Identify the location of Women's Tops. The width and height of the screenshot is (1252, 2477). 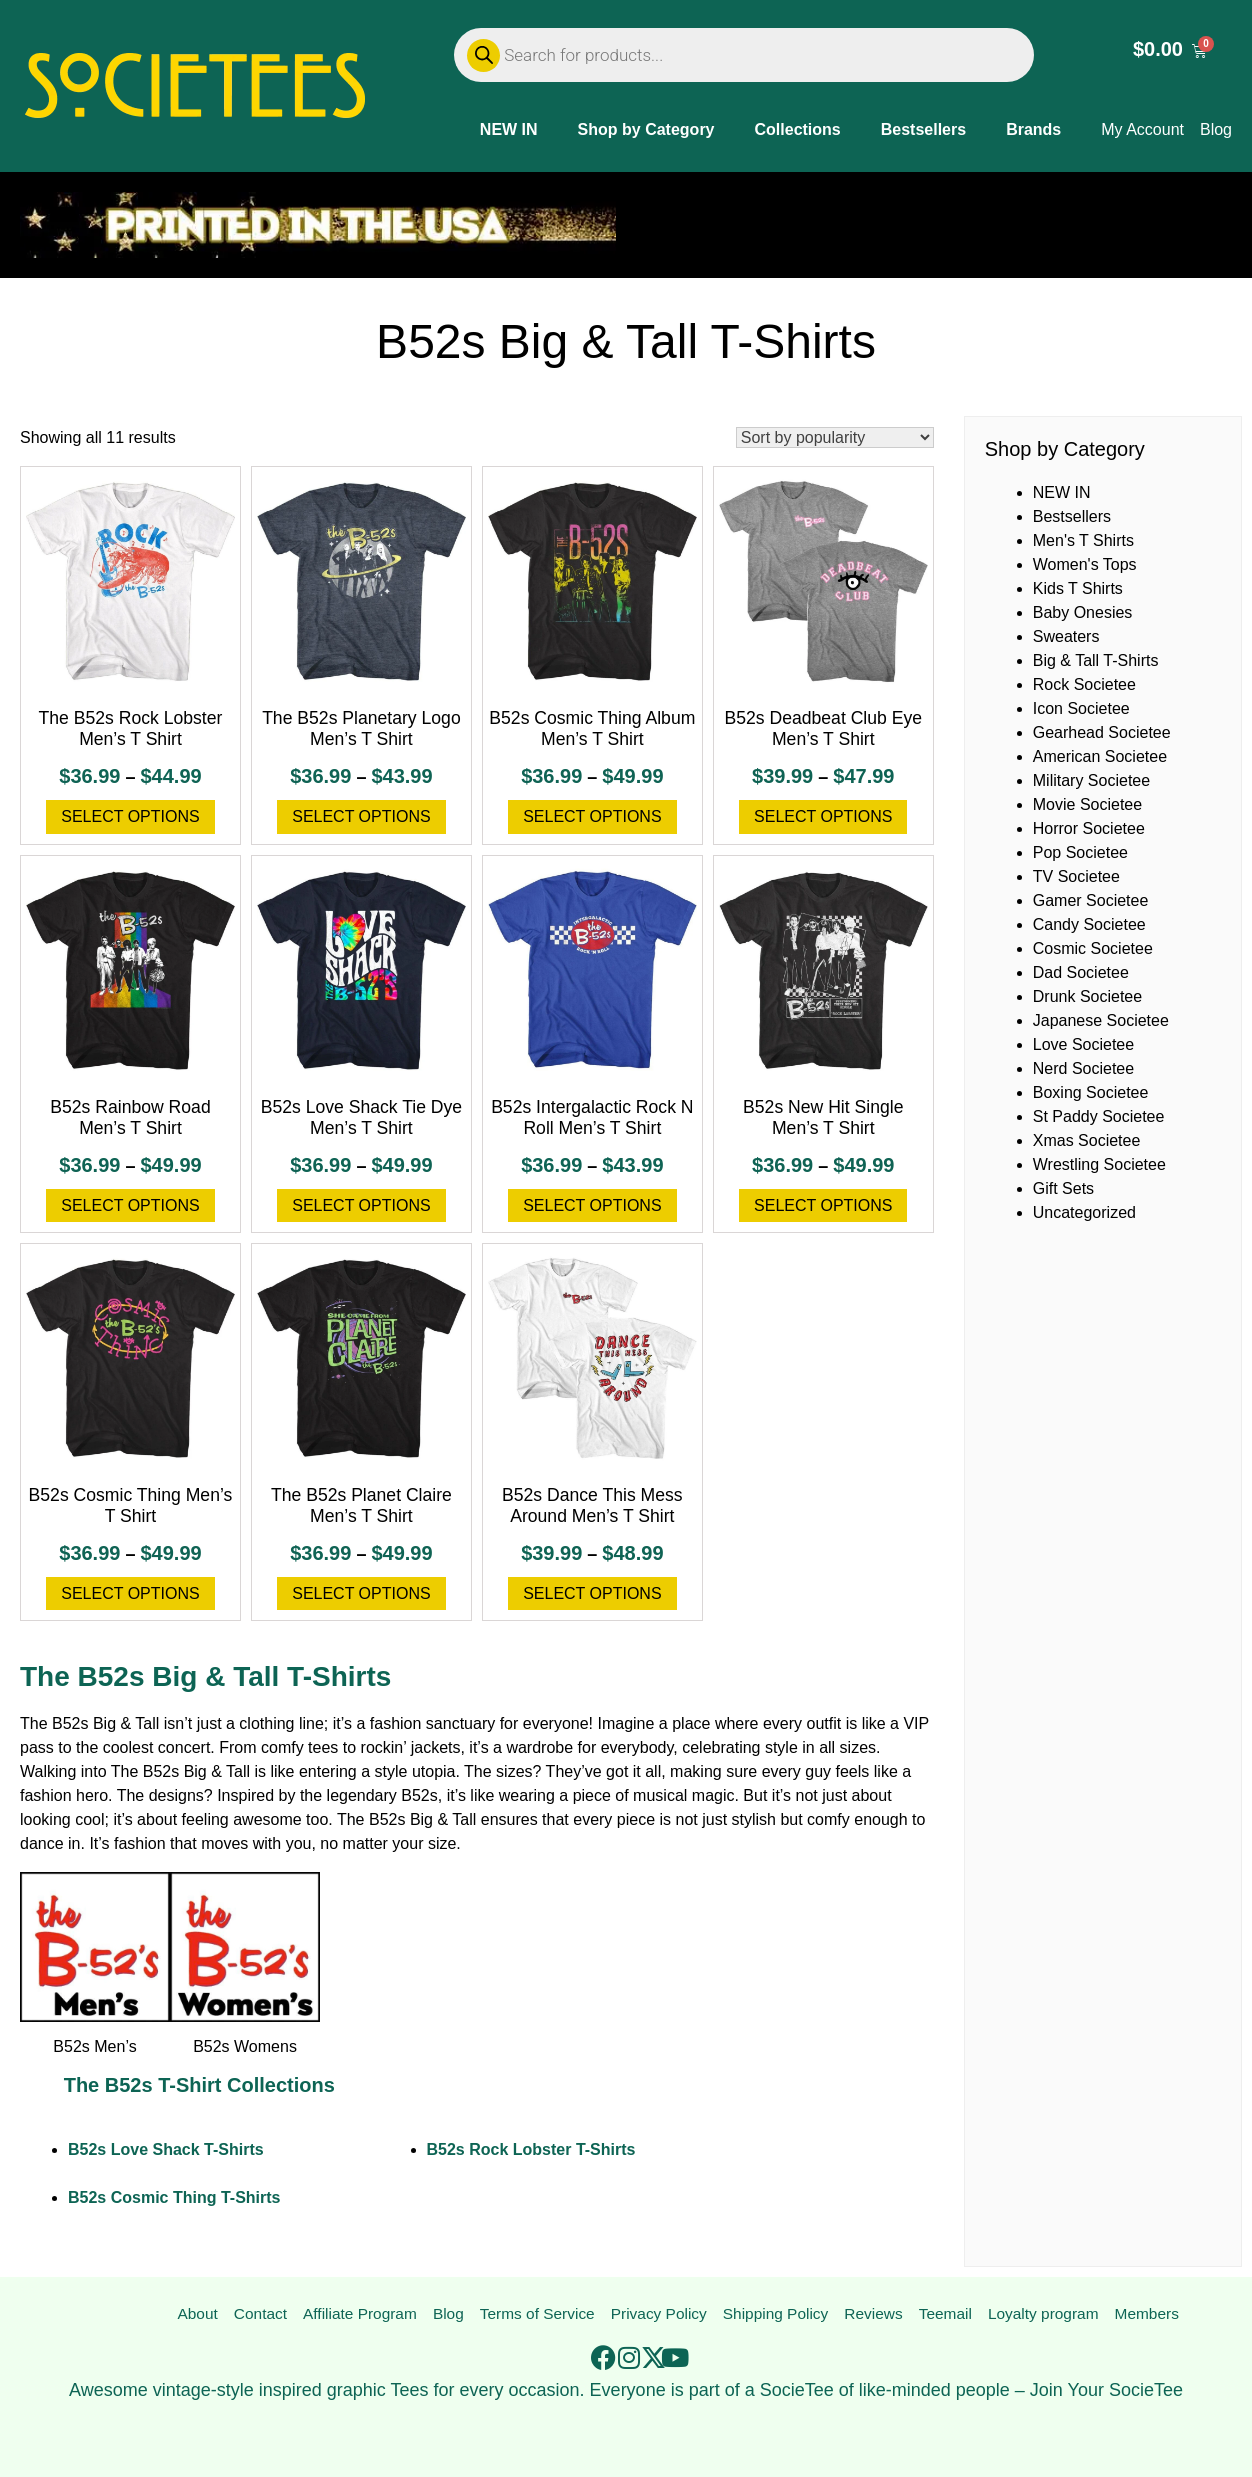
(1085, 564).